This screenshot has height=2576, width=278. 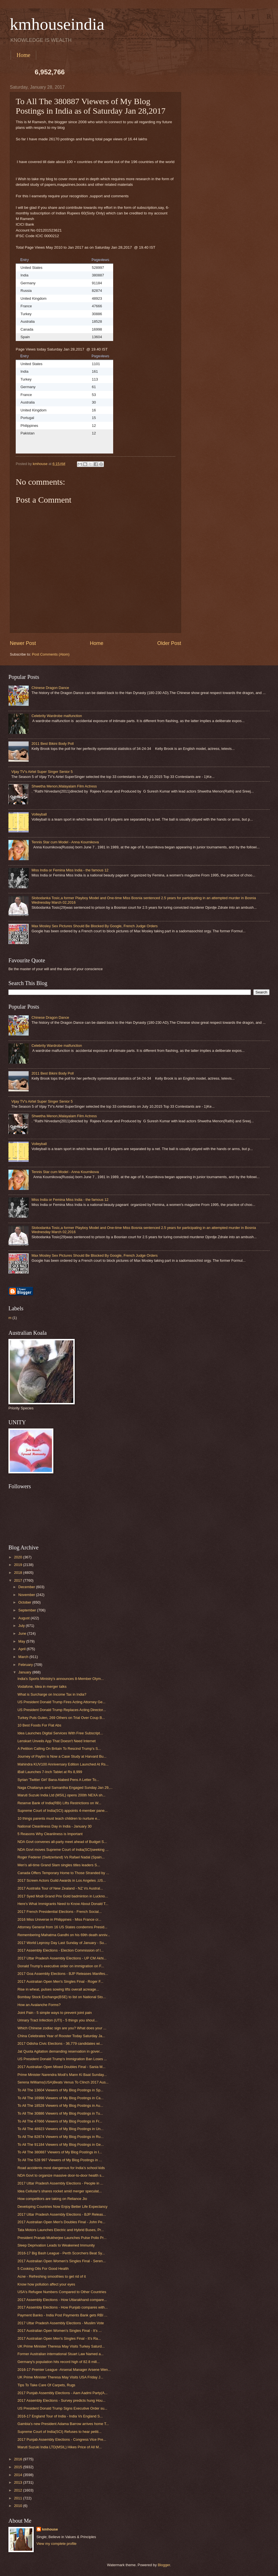 I want to click on Here's What Immigrants Need to Know About Donald T..., so click(x=62, y=1904).